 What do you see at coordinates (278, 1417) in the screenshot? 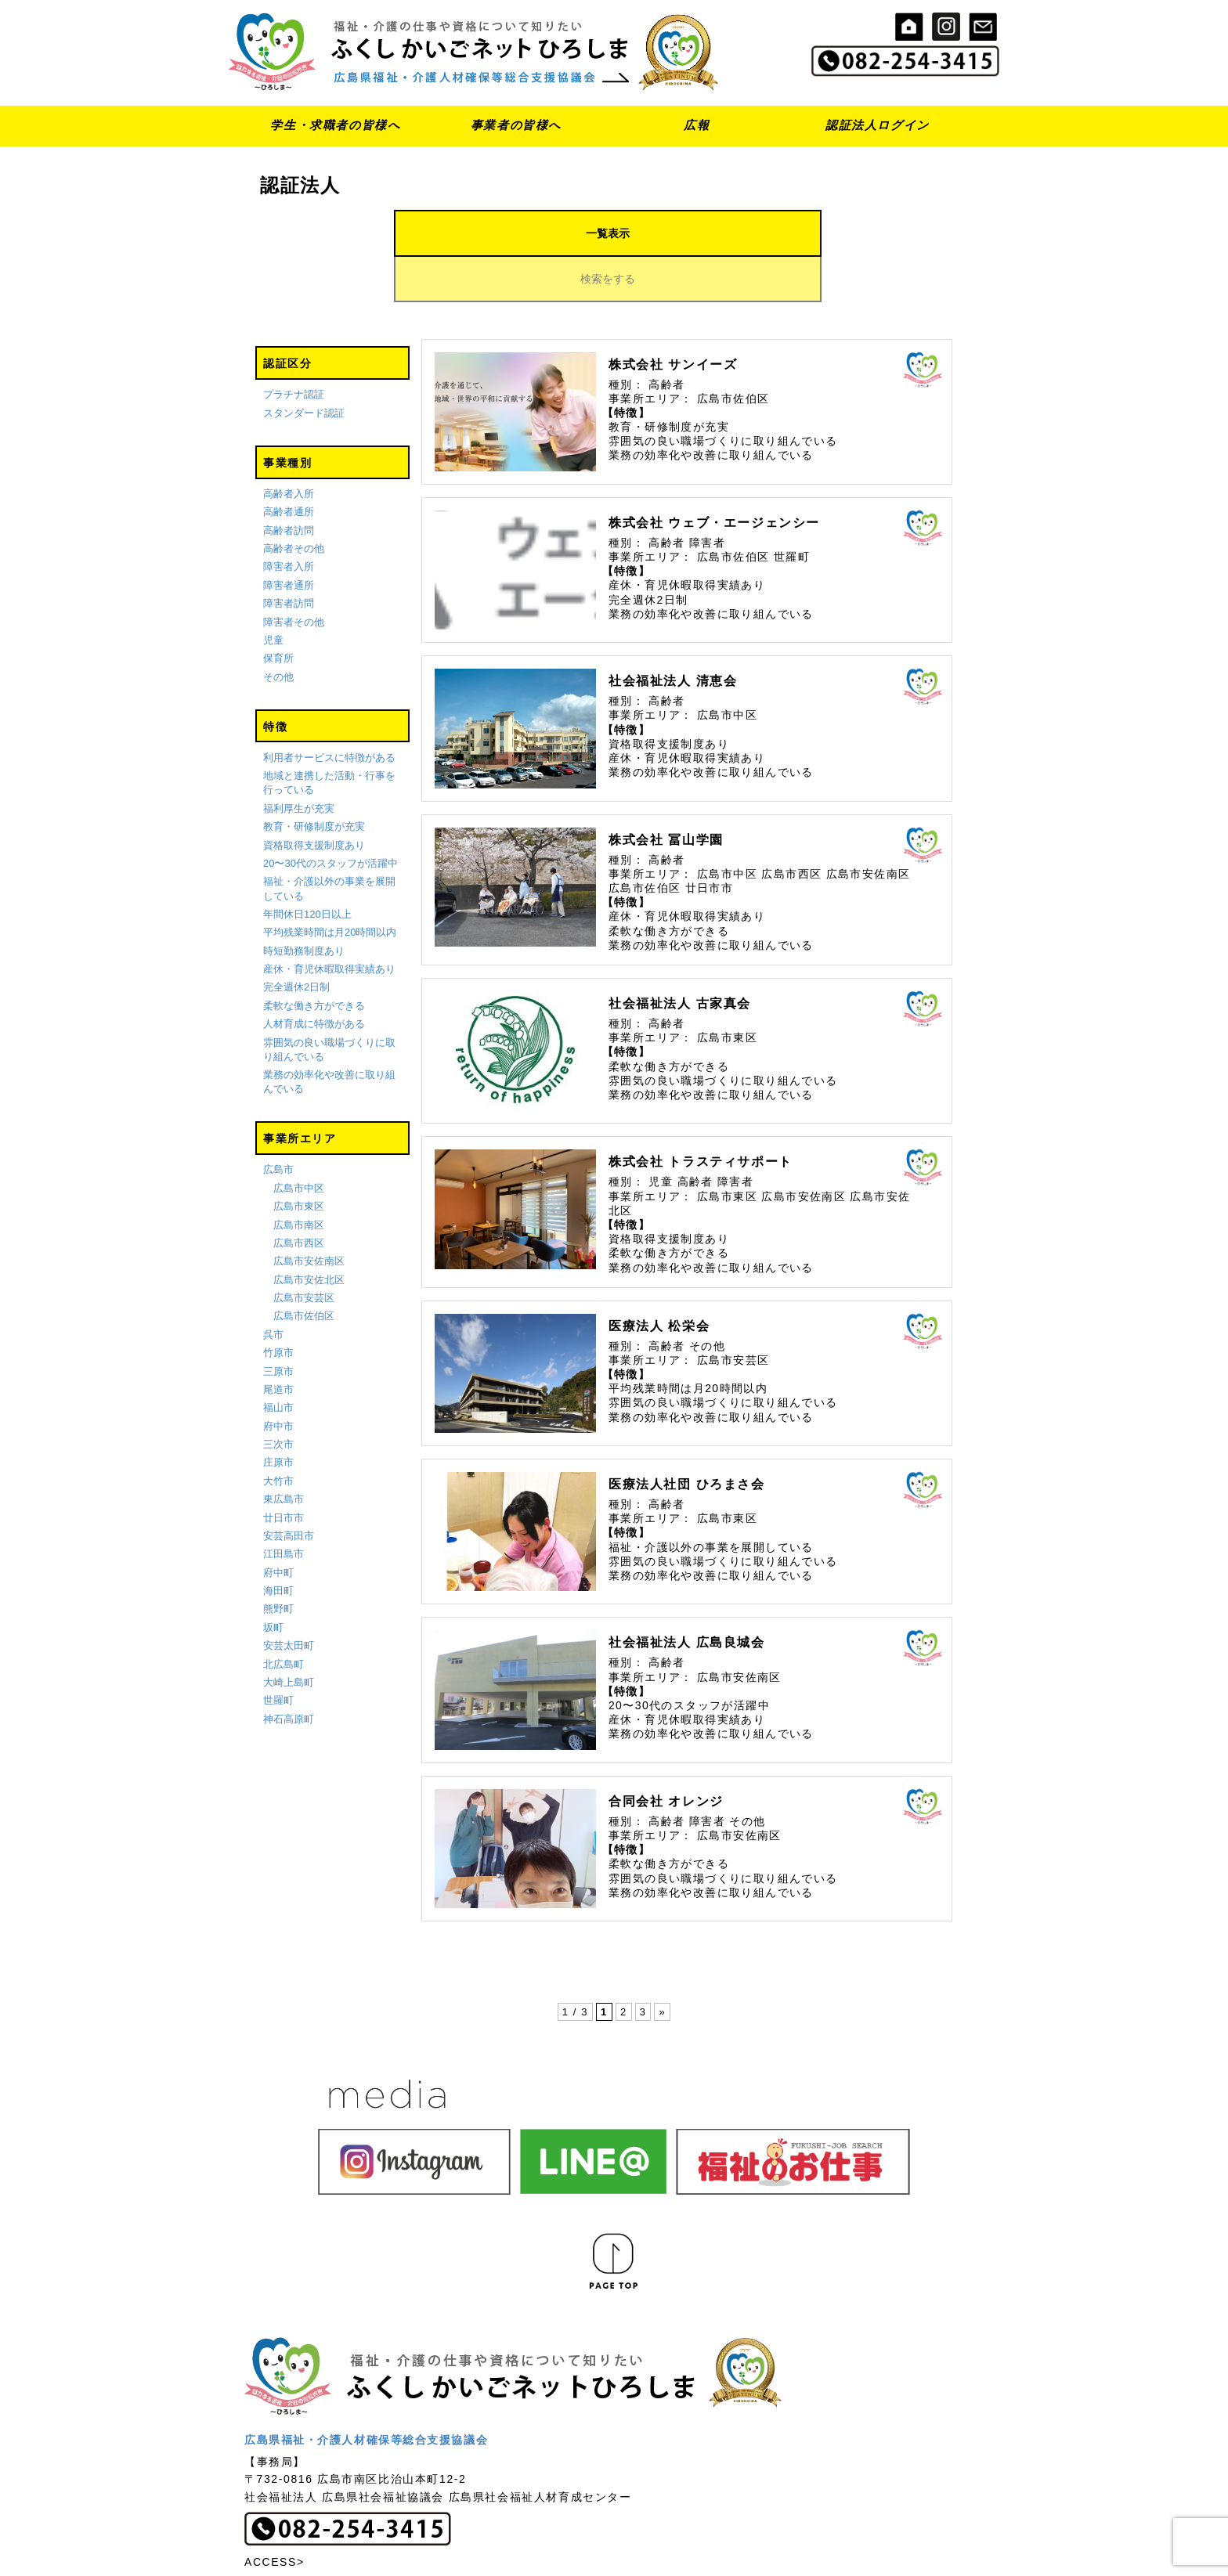
I see `庄原市` at bounding box center [278, 1417].